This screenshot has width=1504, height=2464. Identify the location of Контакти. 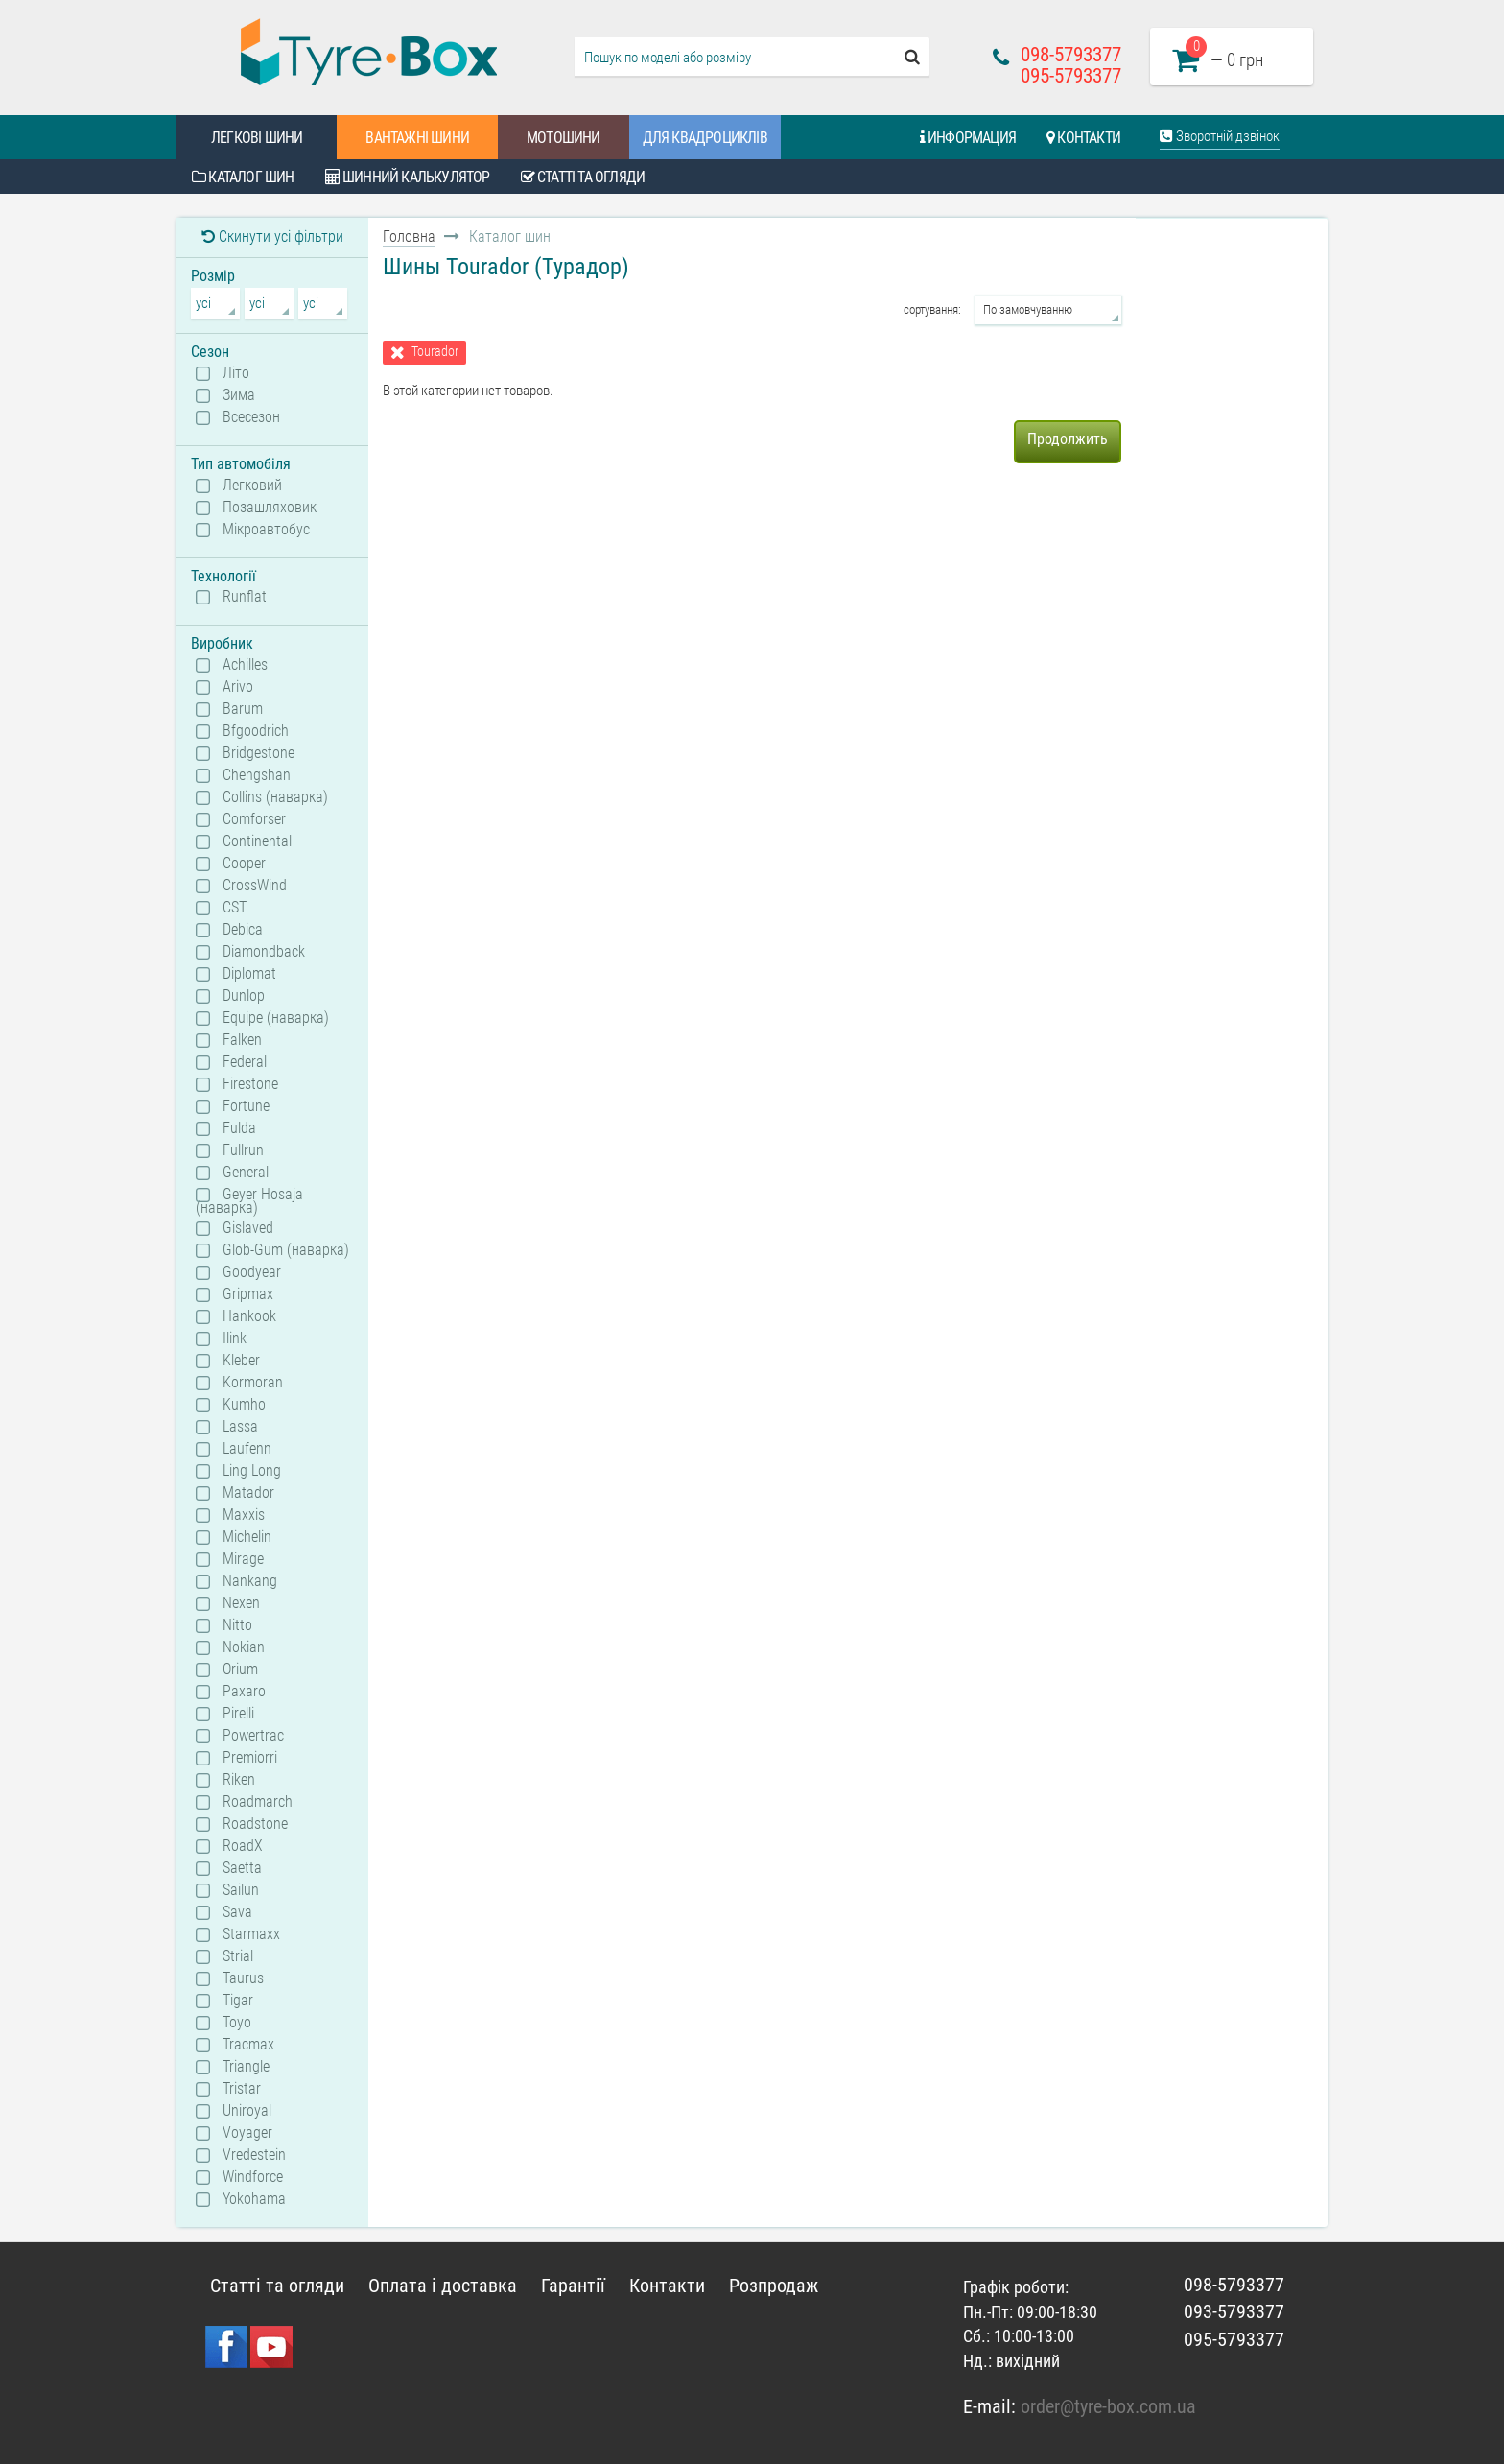
(1083, 138).